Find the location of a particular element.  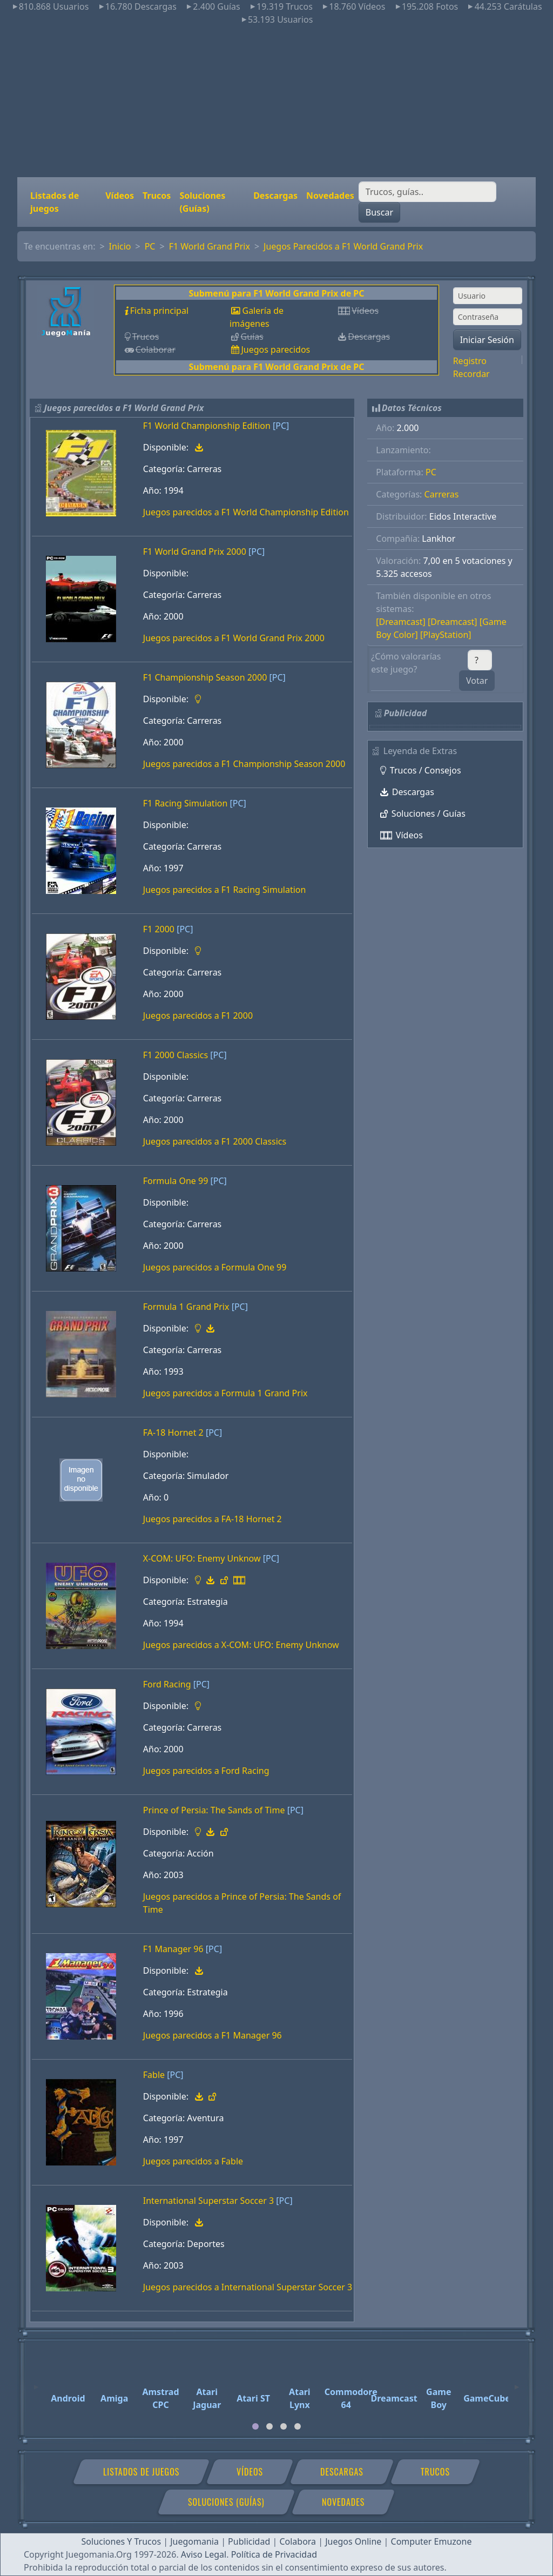

Juegos parecidos a F1 2000 is located at coordinates (198, 1015).